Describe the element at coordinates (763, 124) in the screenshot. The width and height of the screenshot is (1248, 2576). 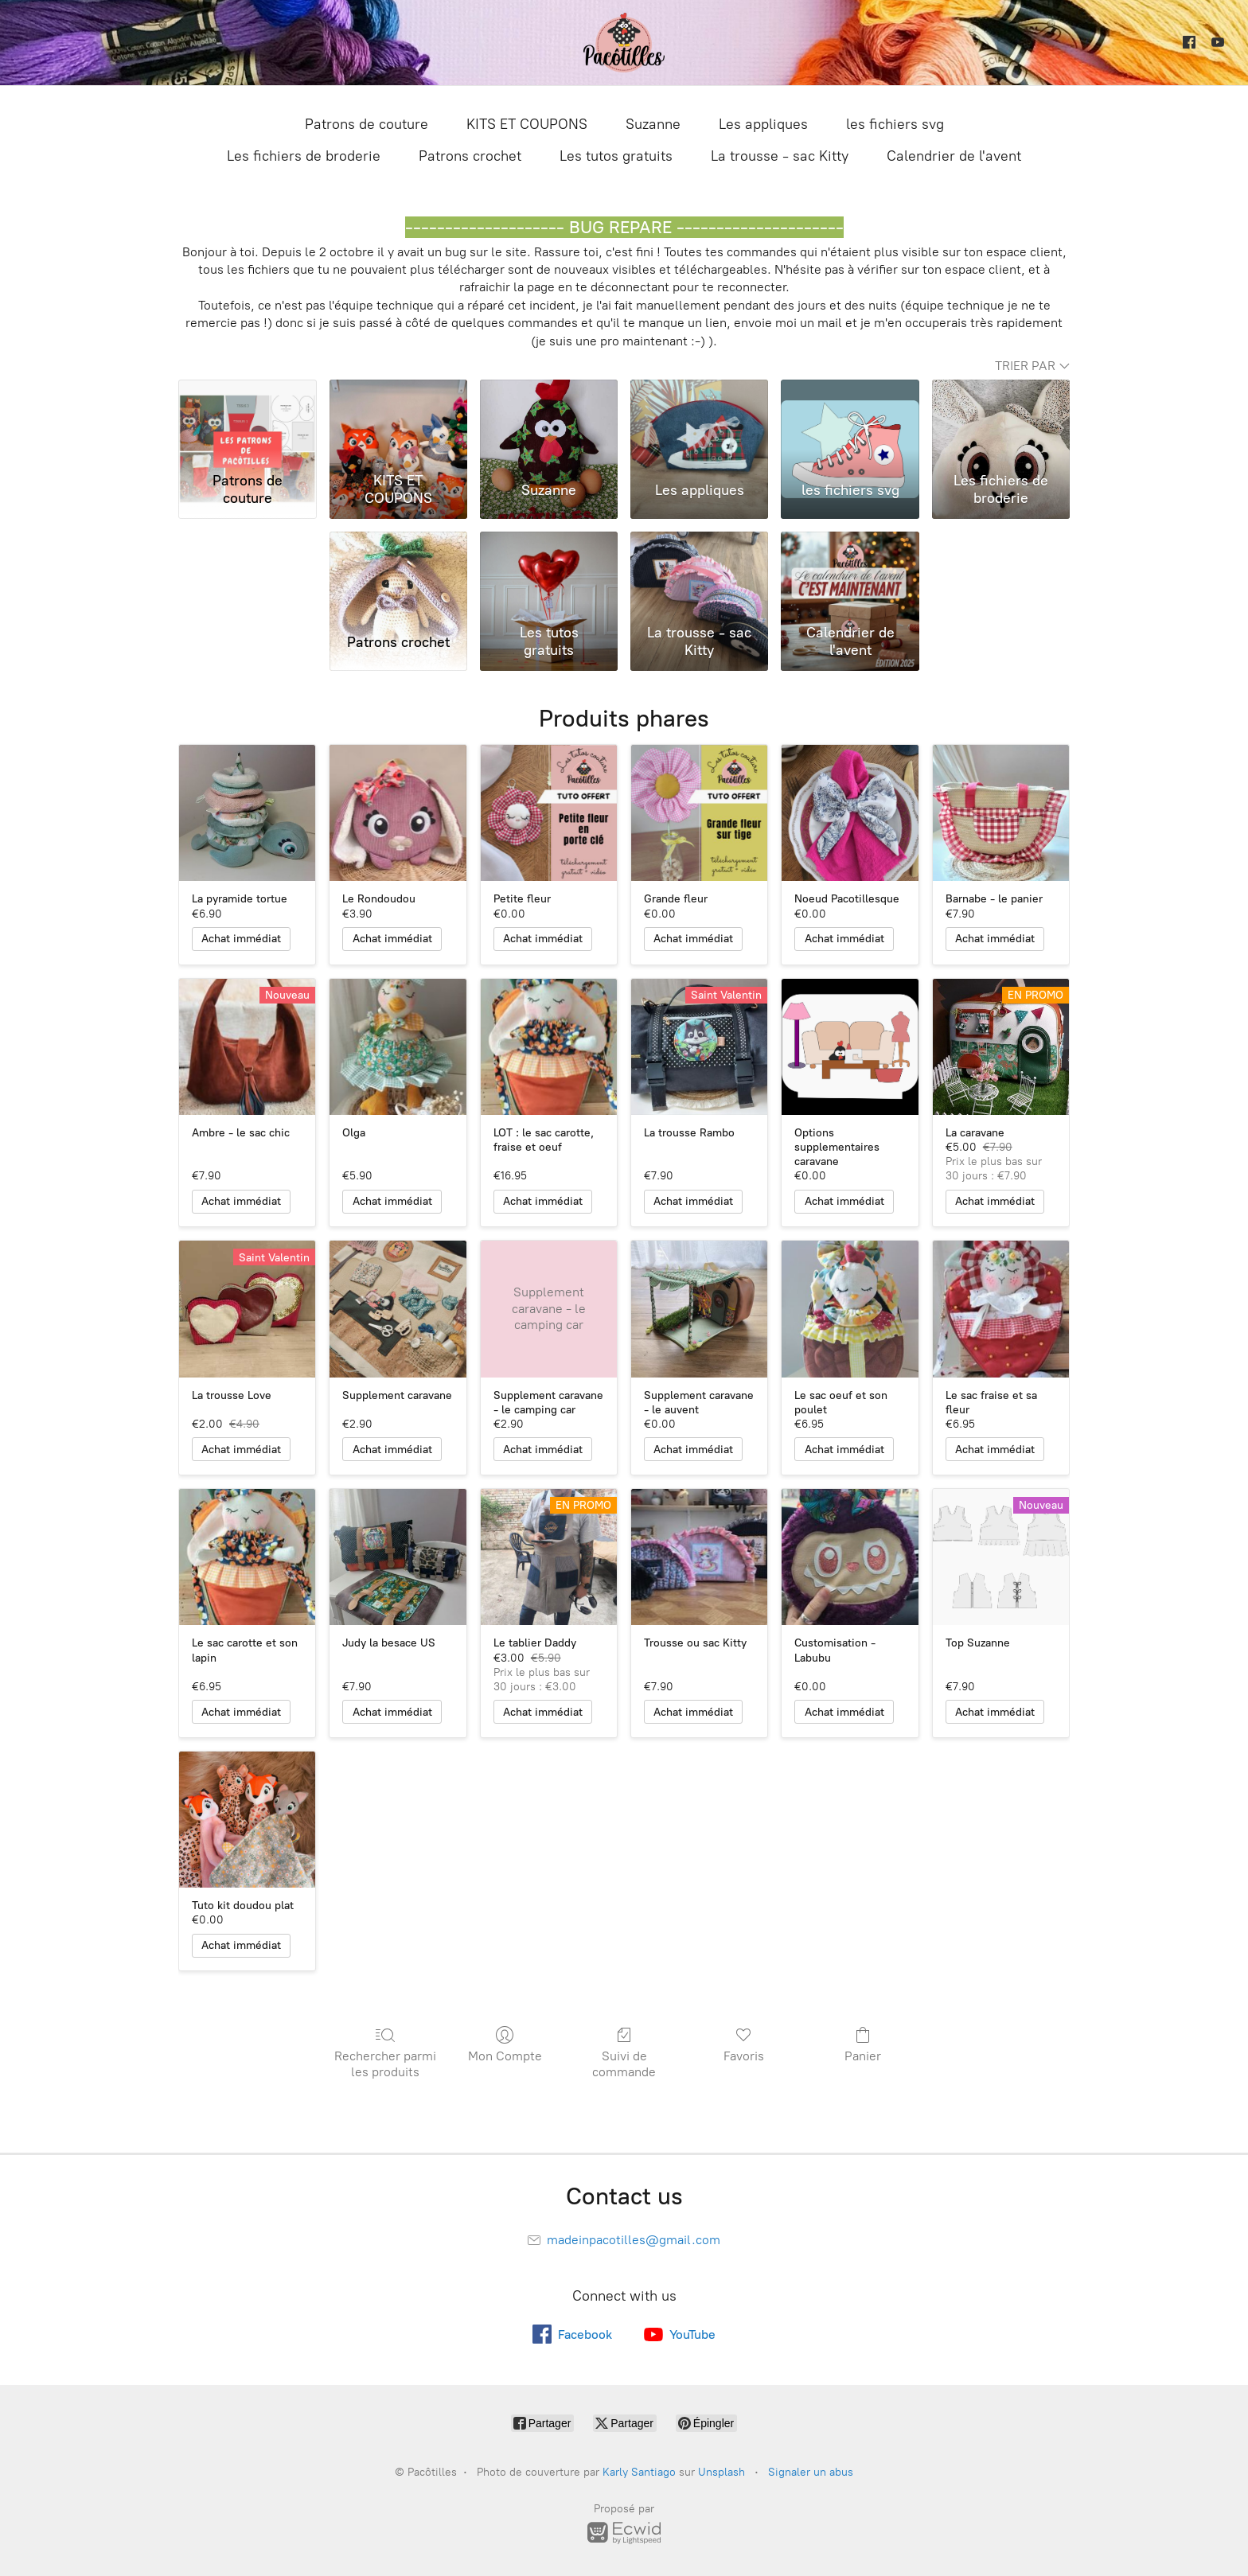
I see `Les appliques` at that location.